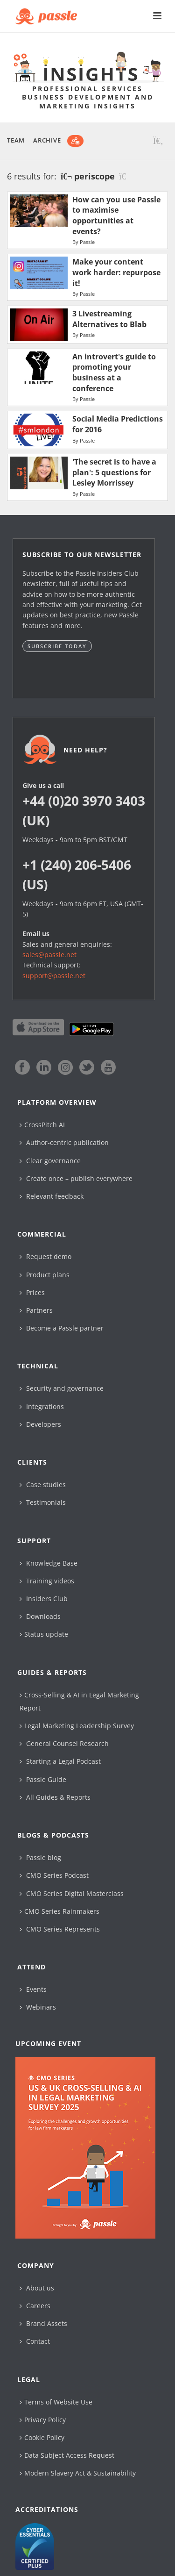 This screenshot has width=175, height=2576. Describe the element at coordinates (67, 2455) in the screenshot. I see `Data Subject Access Request` at that location.